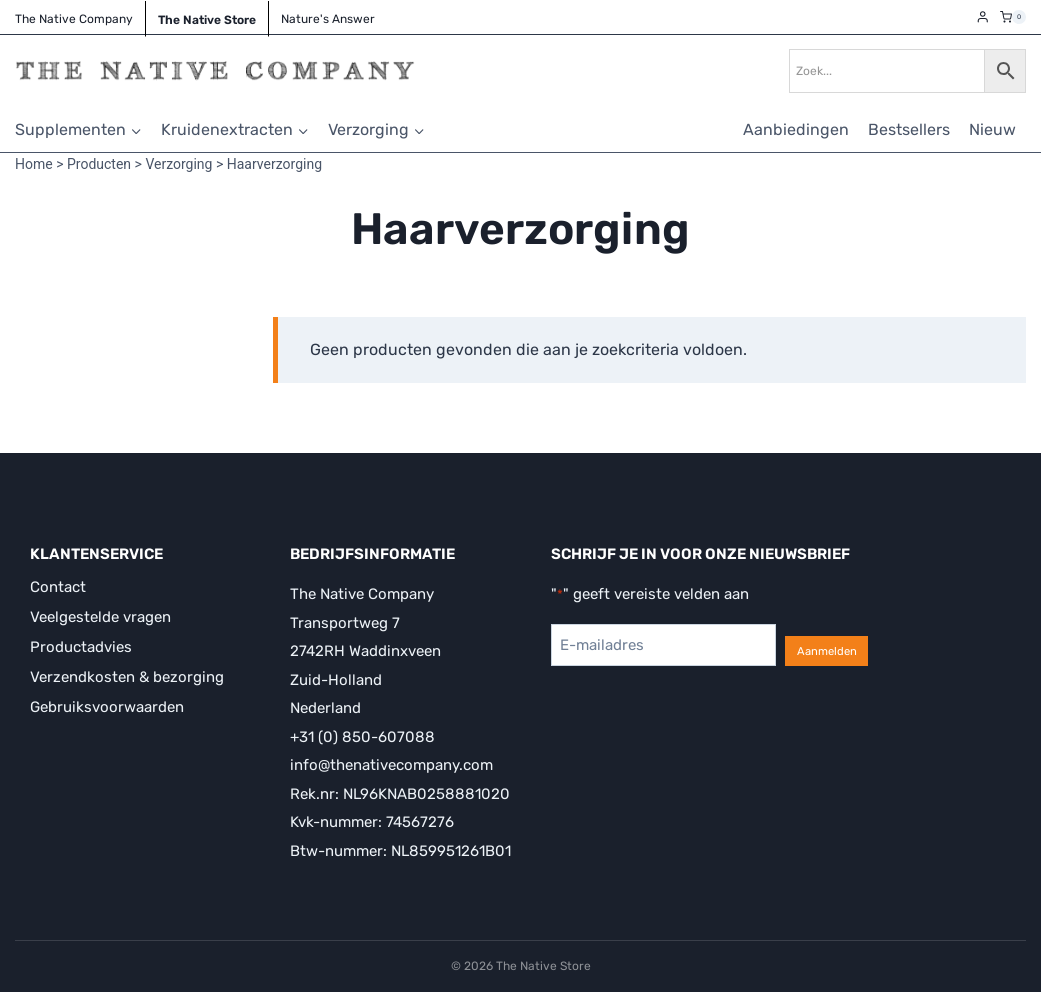  What do you see at coordinates (909, 129) in the screenshot?
I see `Bestsellers` at bounding box center [909, 129].